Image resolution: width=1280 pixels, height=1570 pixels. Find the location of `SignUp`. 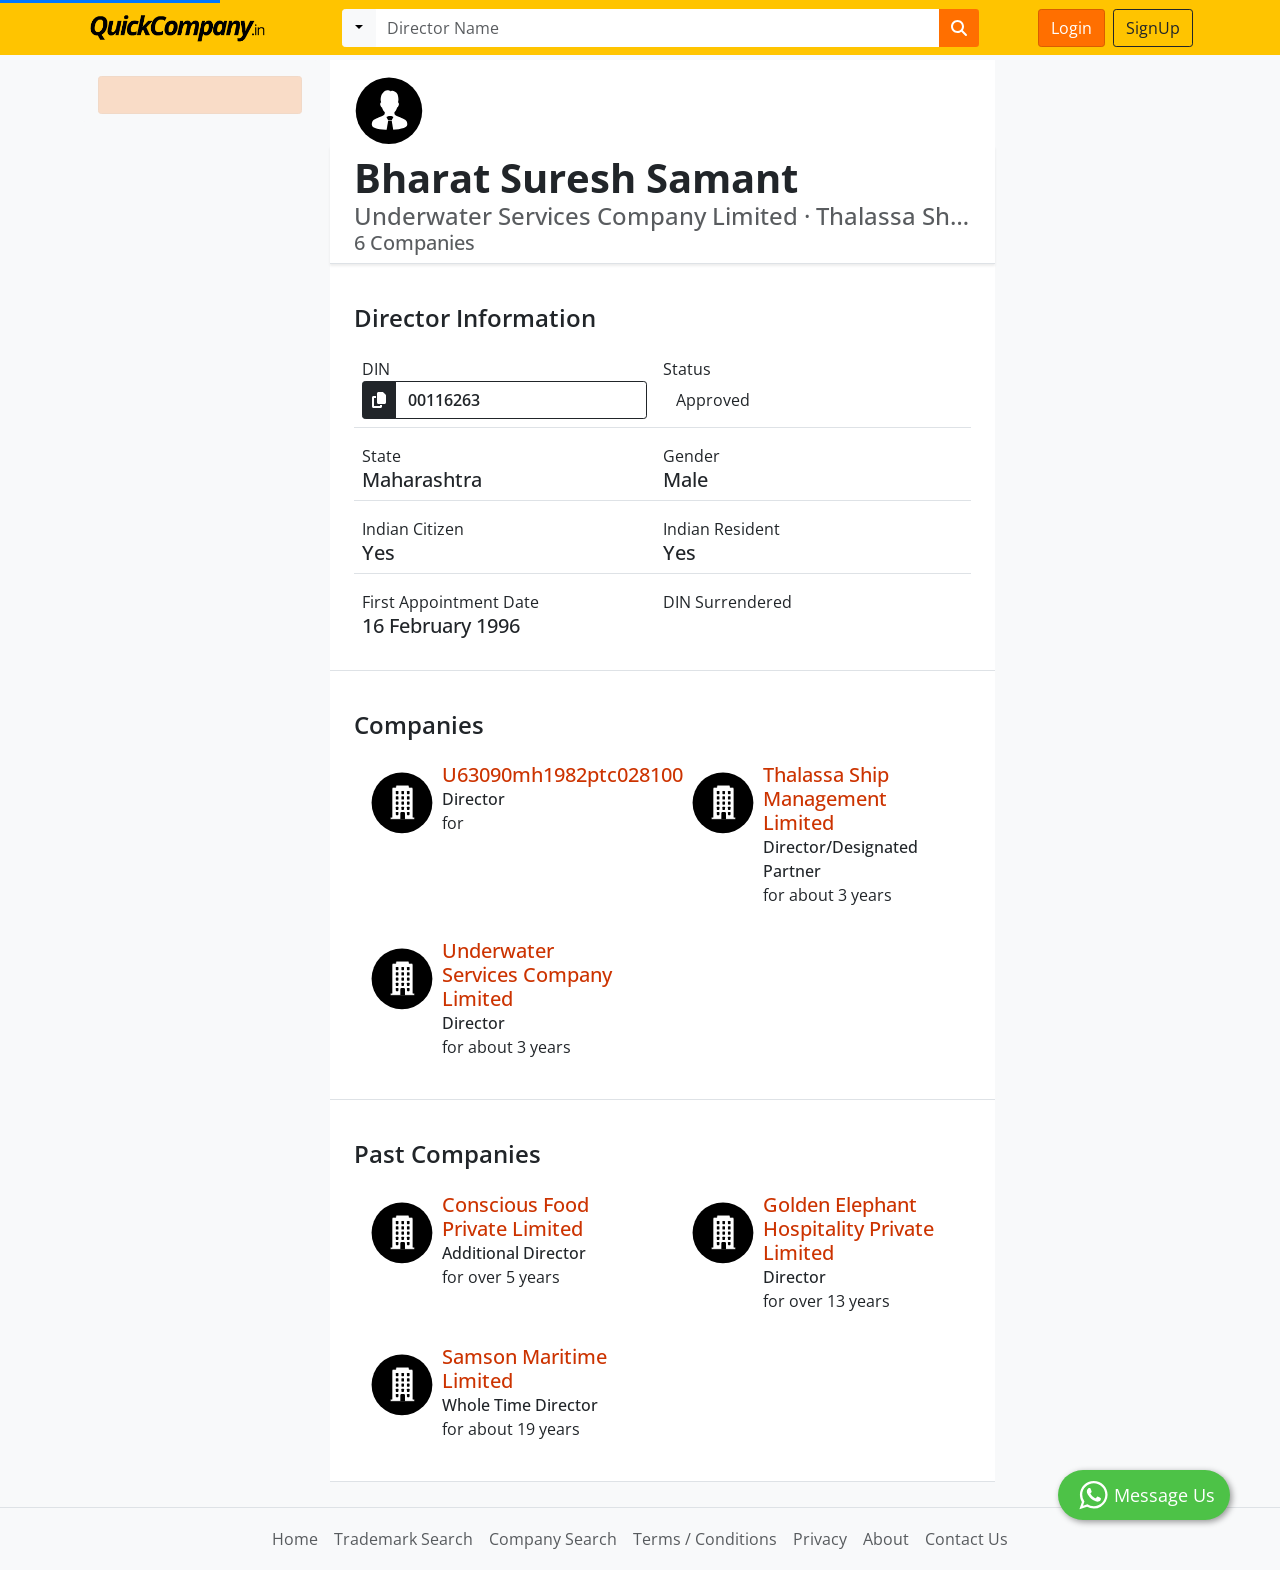

SignUp is located at coordinates (1153, 28).